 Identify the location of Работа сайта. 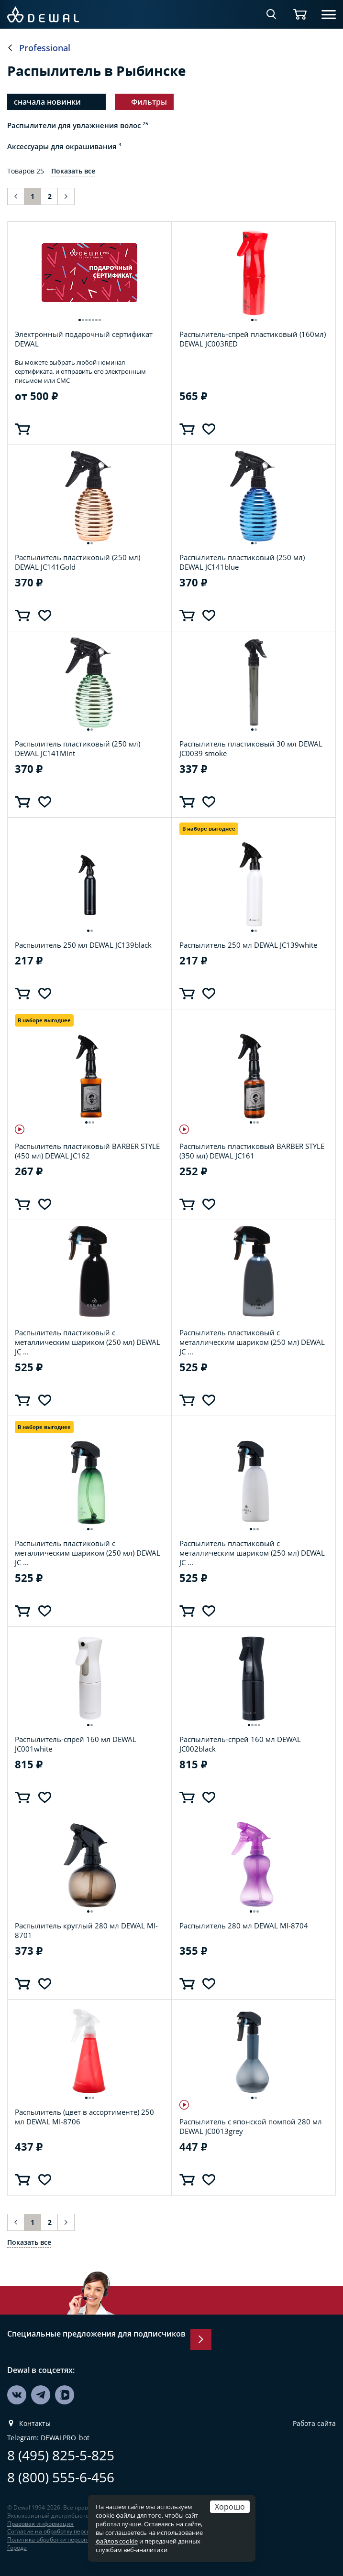
(314, 2423).